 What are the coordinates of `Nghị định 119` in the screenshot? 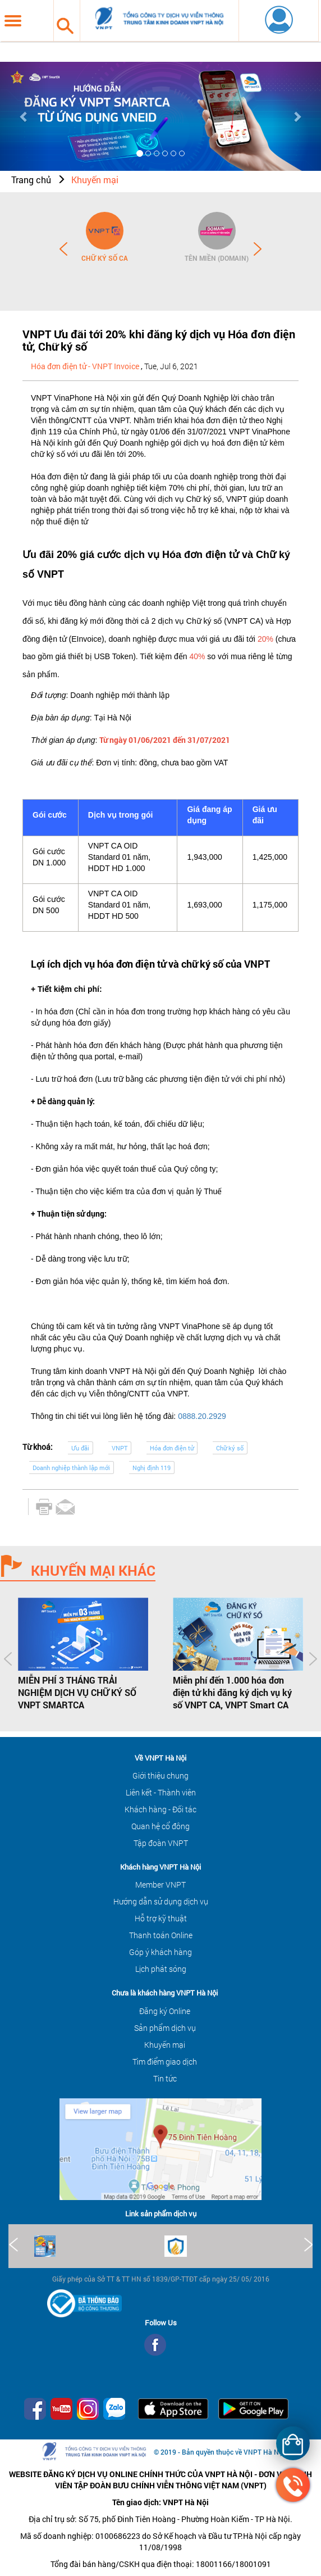 It's located at (151, 1467).